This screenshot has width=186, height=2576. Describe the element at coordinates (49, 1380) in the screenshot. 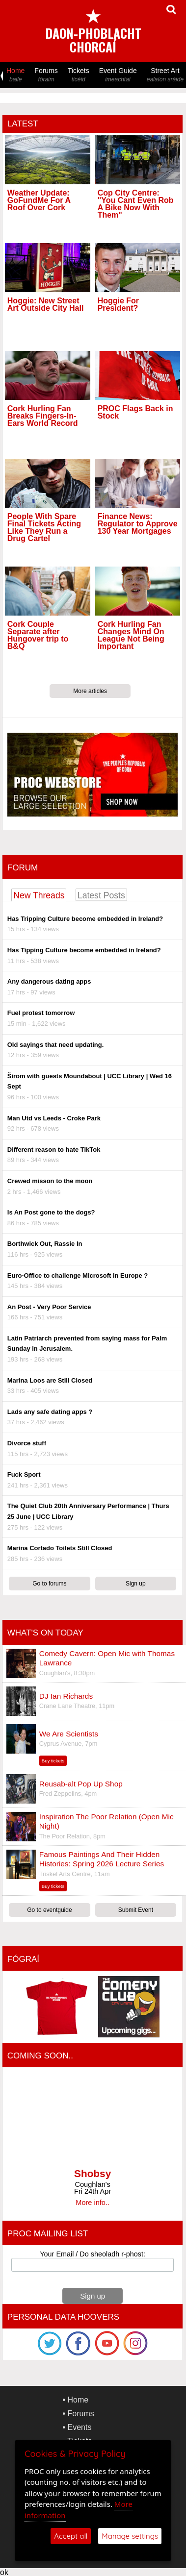

I see `Marina Loos are Still Closed` at that location.